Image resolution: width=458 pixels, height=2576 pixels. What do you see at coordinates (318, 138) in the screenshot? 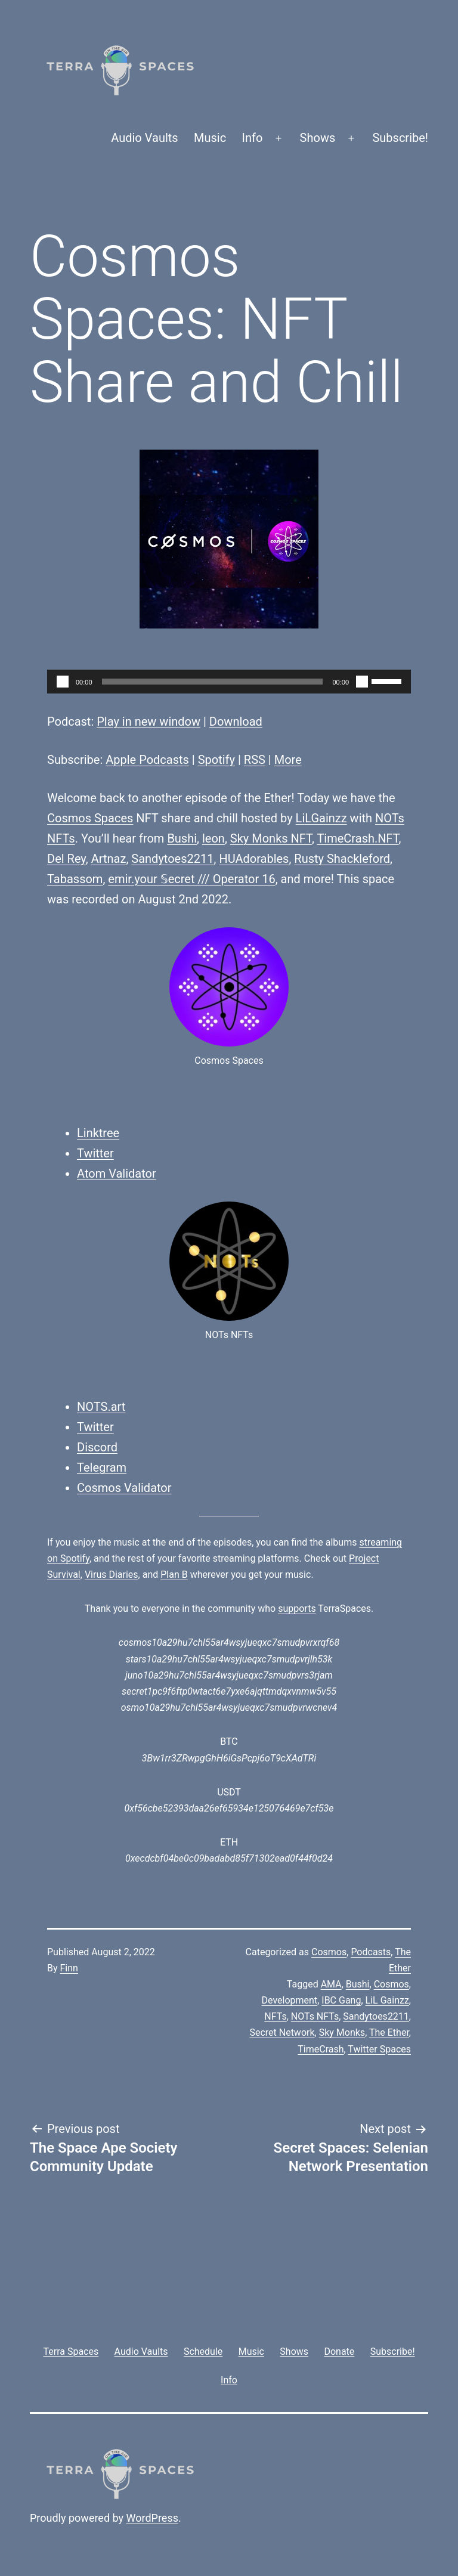
I see `Shows` at bounding box center [318, 138].